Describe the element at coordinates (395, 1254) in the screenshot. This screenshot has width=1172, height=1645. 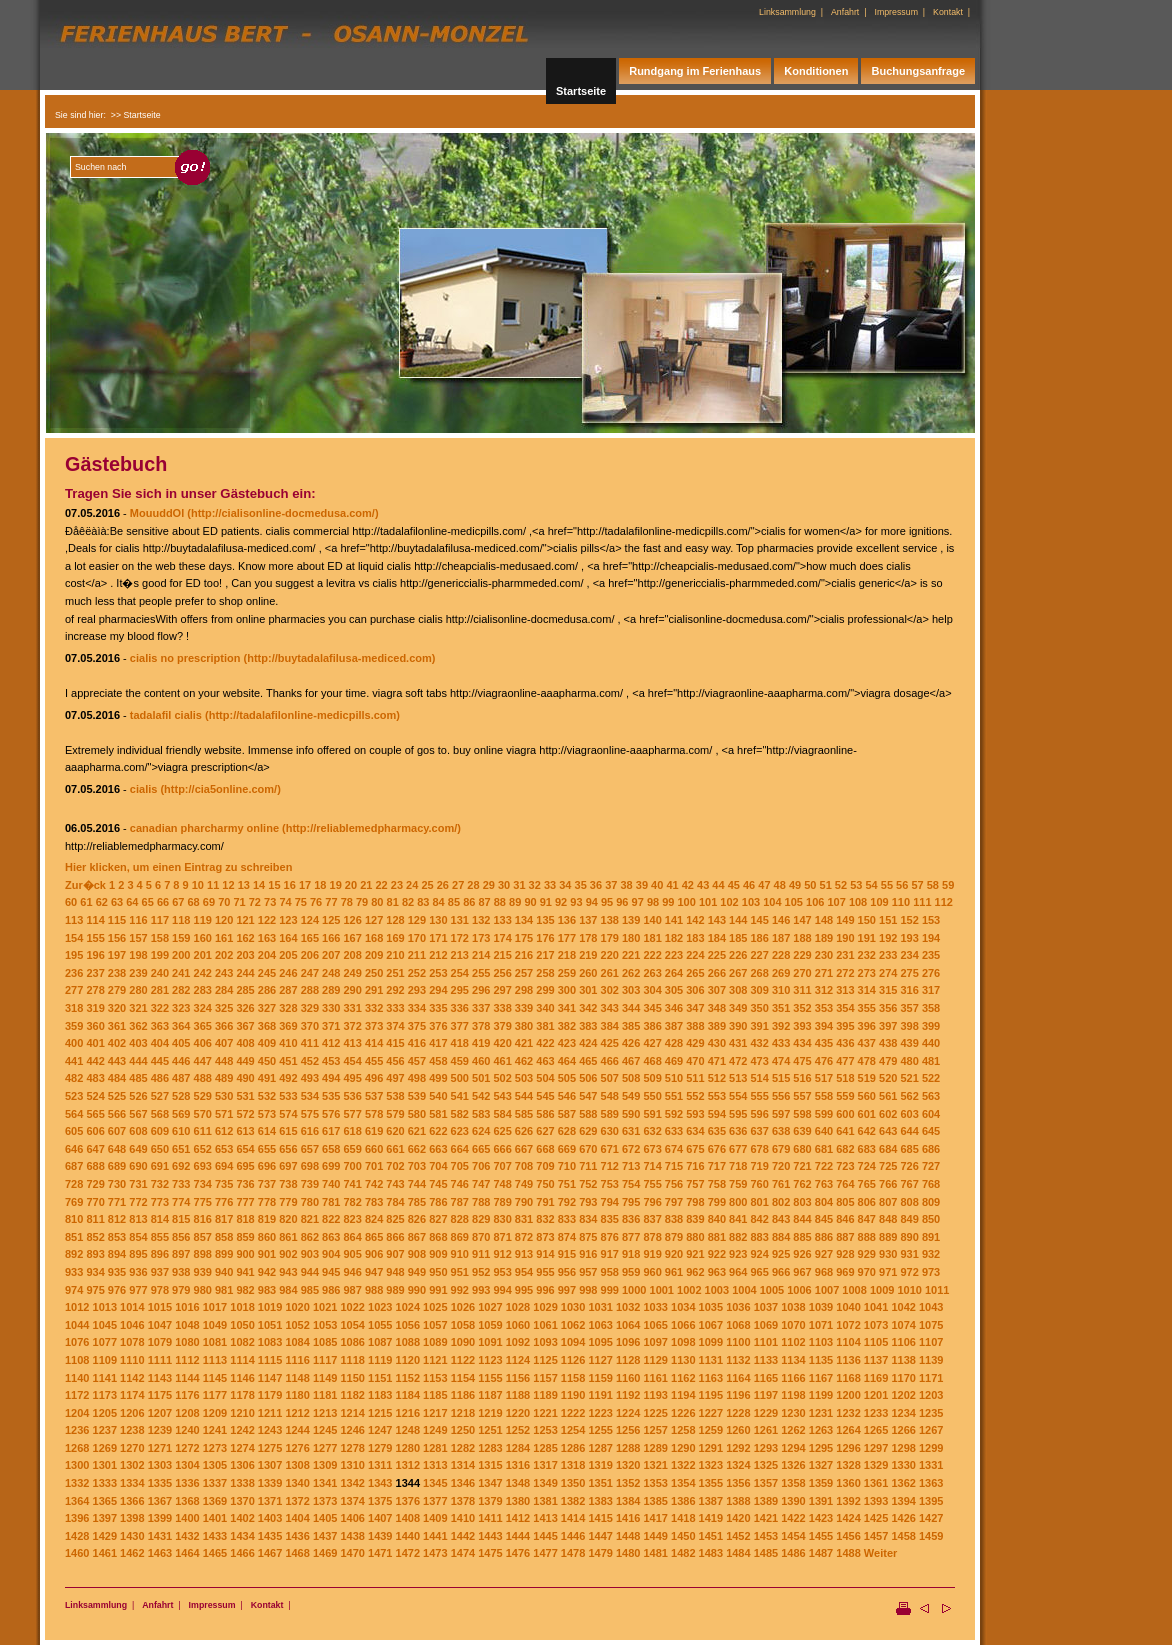
I see `907` at that location.